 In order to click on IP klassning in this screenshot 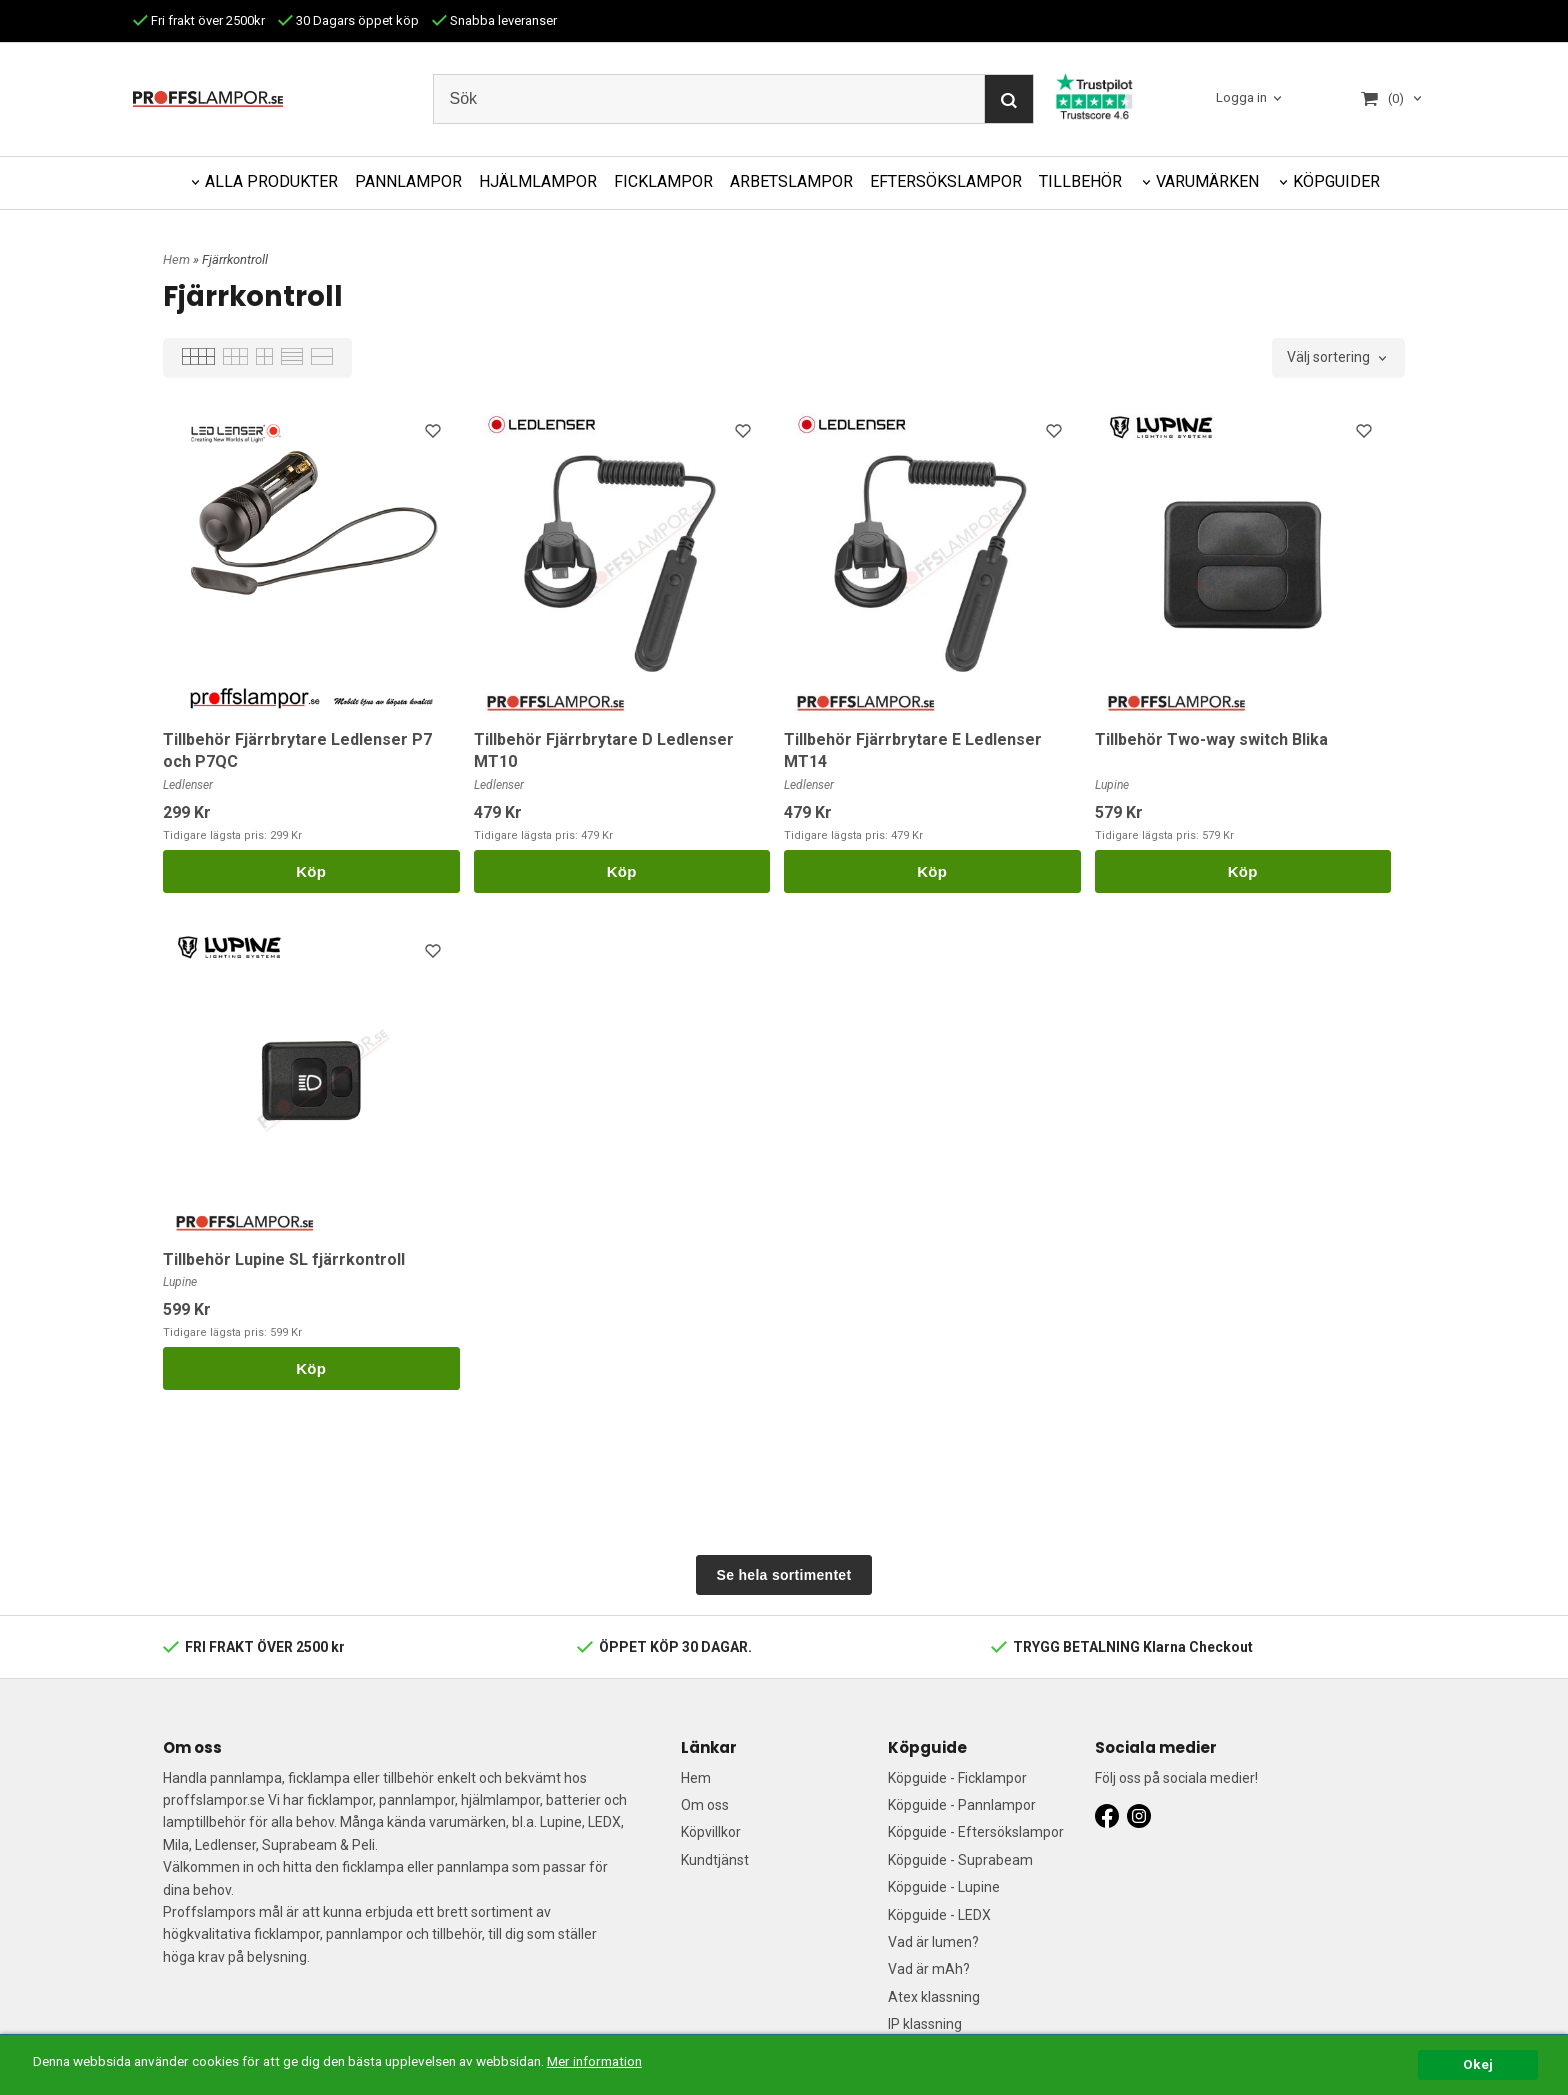, I will do `click(925, 2024)`.